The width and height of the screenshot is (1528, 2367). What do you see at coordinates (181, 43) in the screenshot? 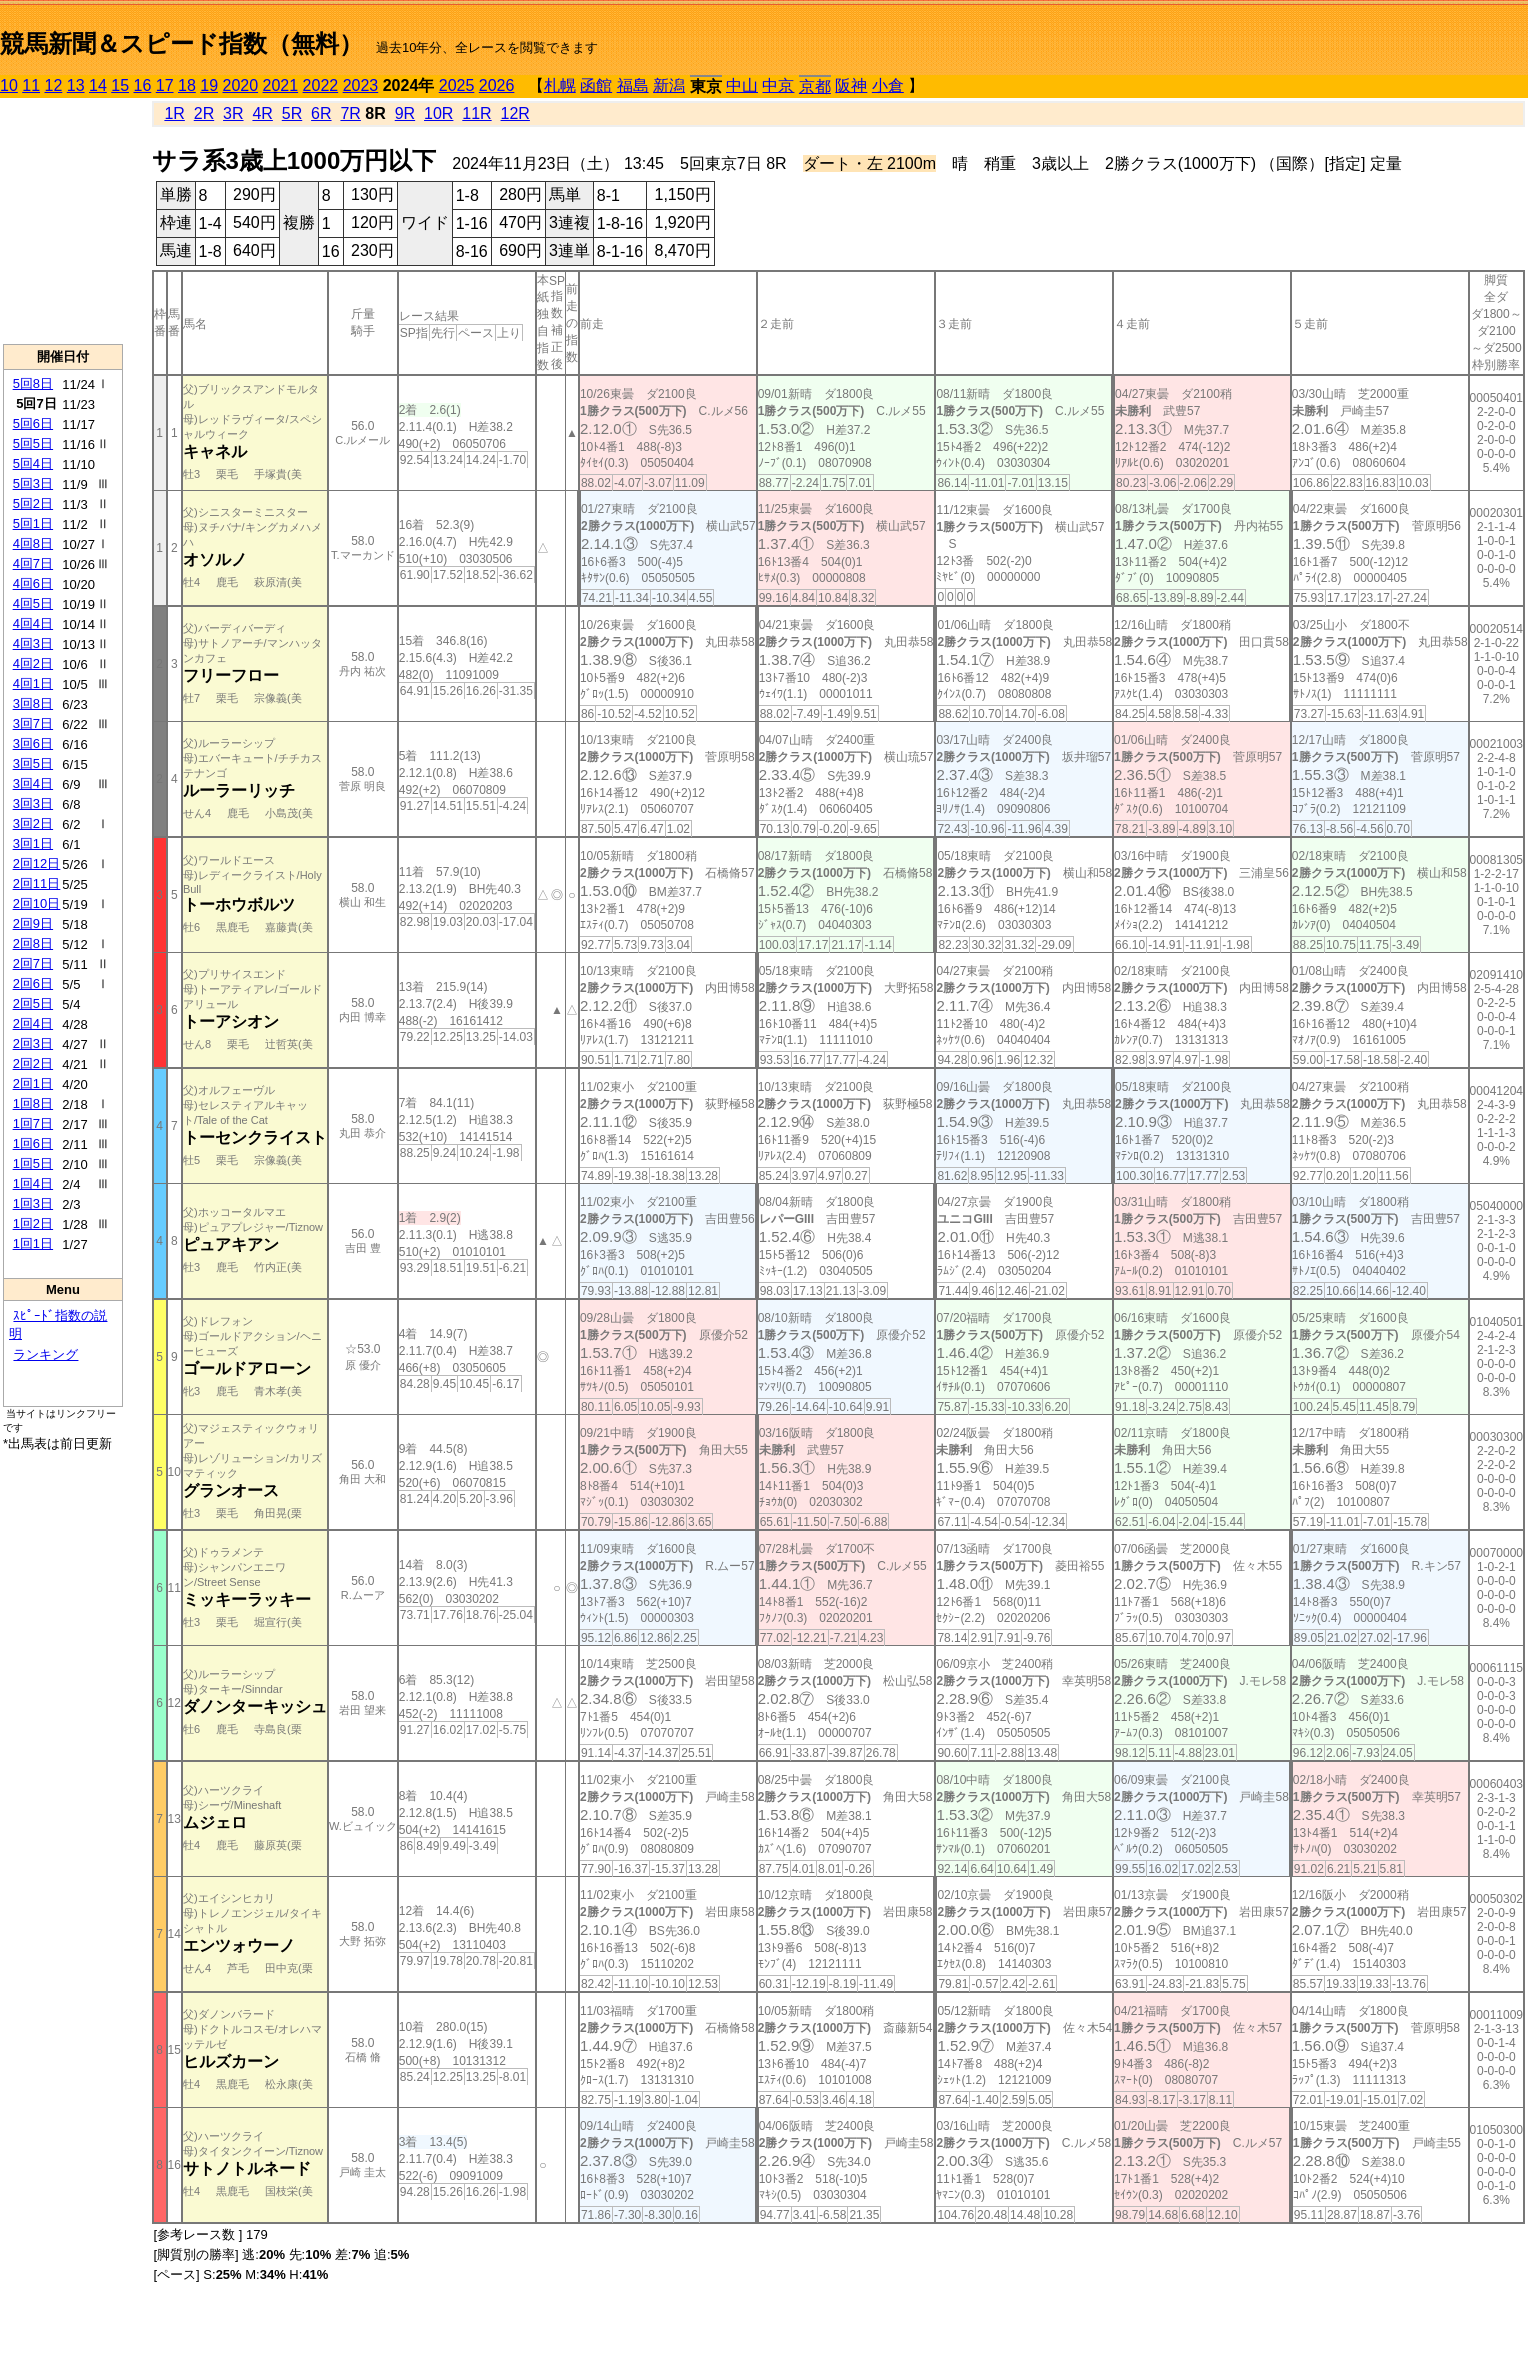
I see `競馬新聞＆スピード指数（無料）` at bounding box center [181, 43].